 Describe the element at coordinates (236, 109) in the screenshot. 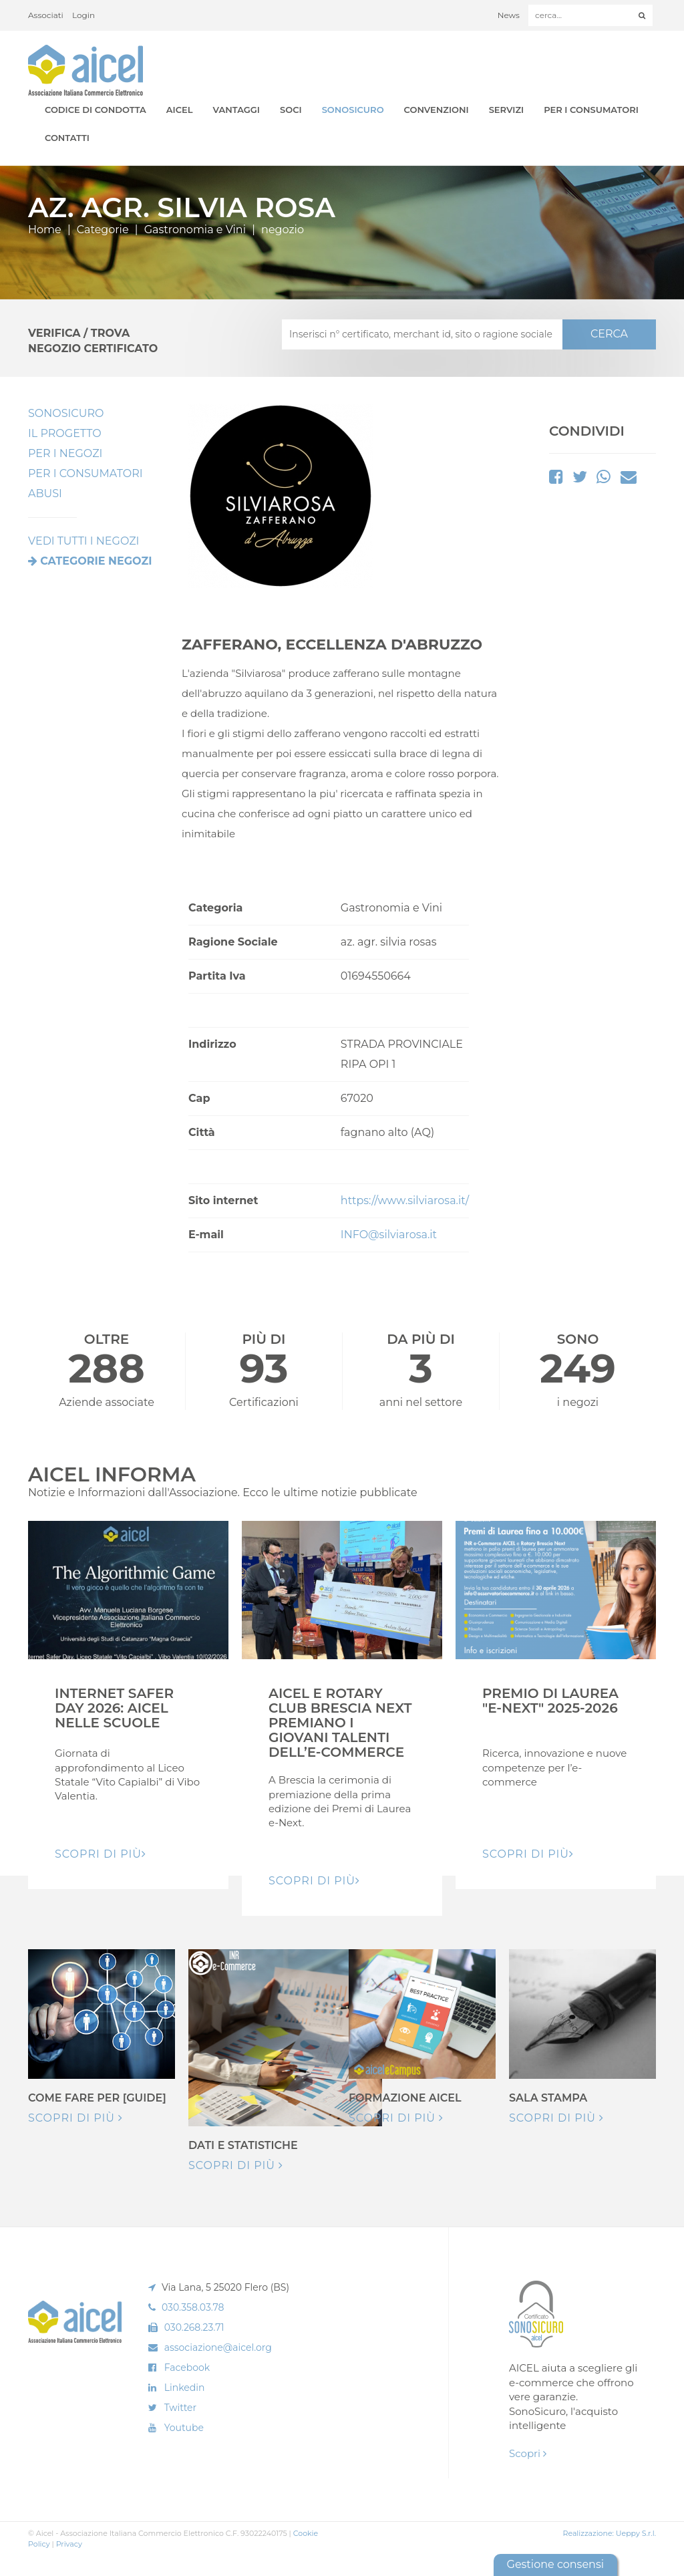

I see `Vantaggi` at that location.